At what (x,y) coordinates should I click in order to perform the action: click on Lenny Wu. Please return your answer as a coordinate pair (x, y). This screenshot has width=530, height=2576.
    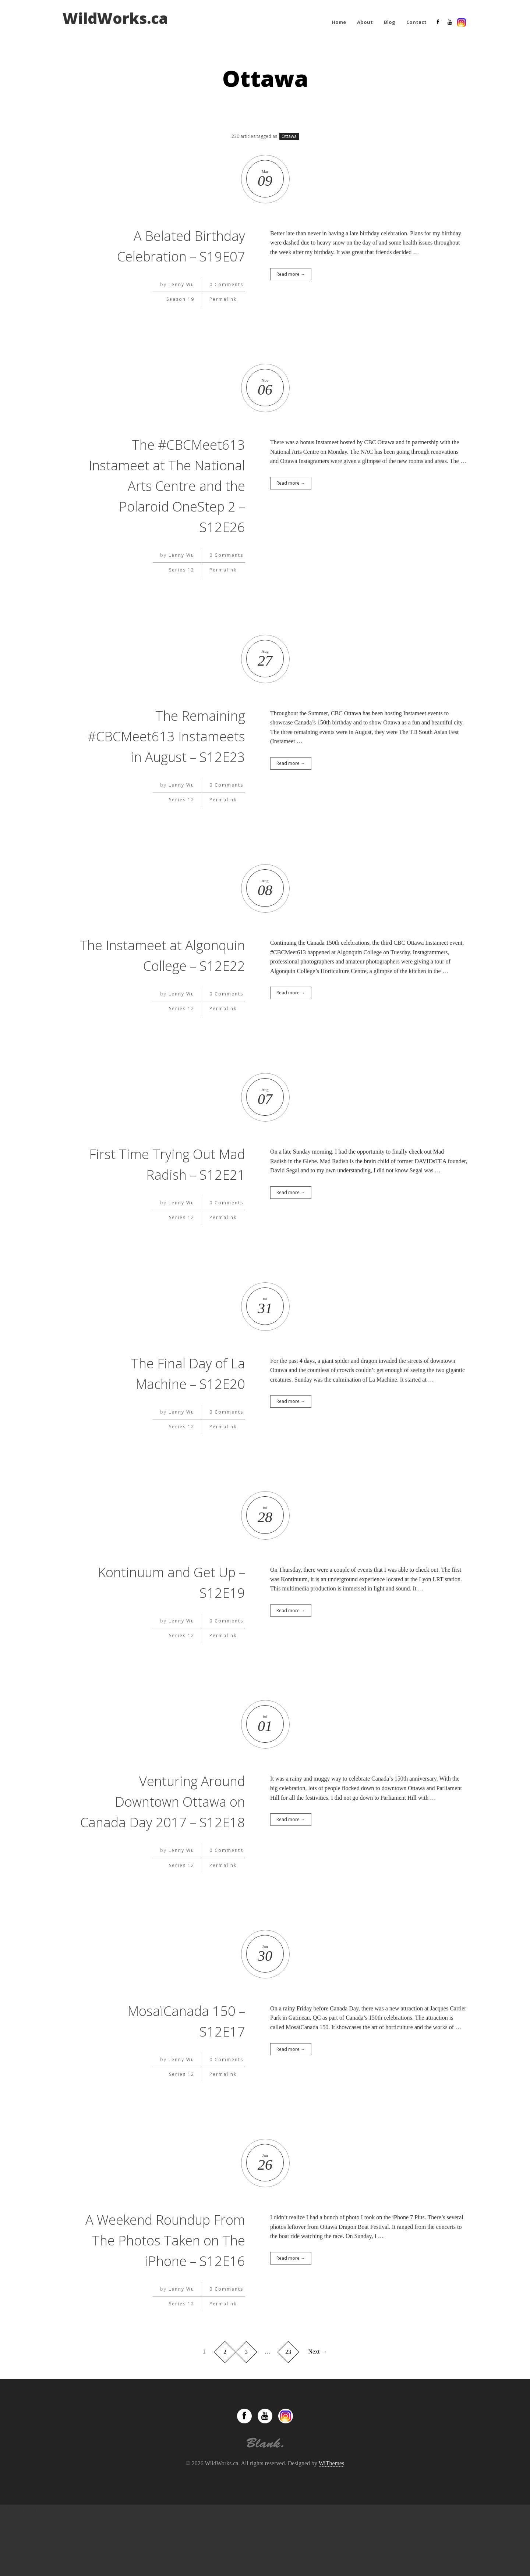
    Looking at the image, I should click on (181, 284).